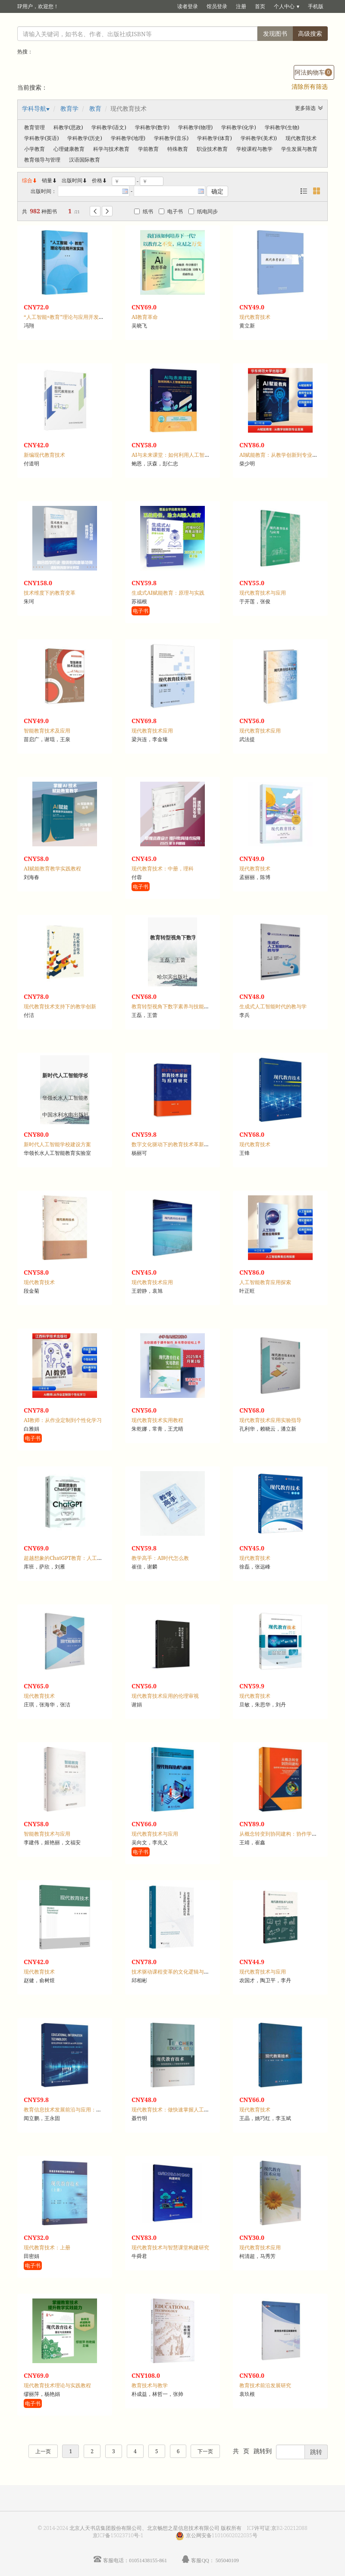  Describe the element at coordinates (47, 730) in the screenshot. I see `智能教育技术及应用` at that location.